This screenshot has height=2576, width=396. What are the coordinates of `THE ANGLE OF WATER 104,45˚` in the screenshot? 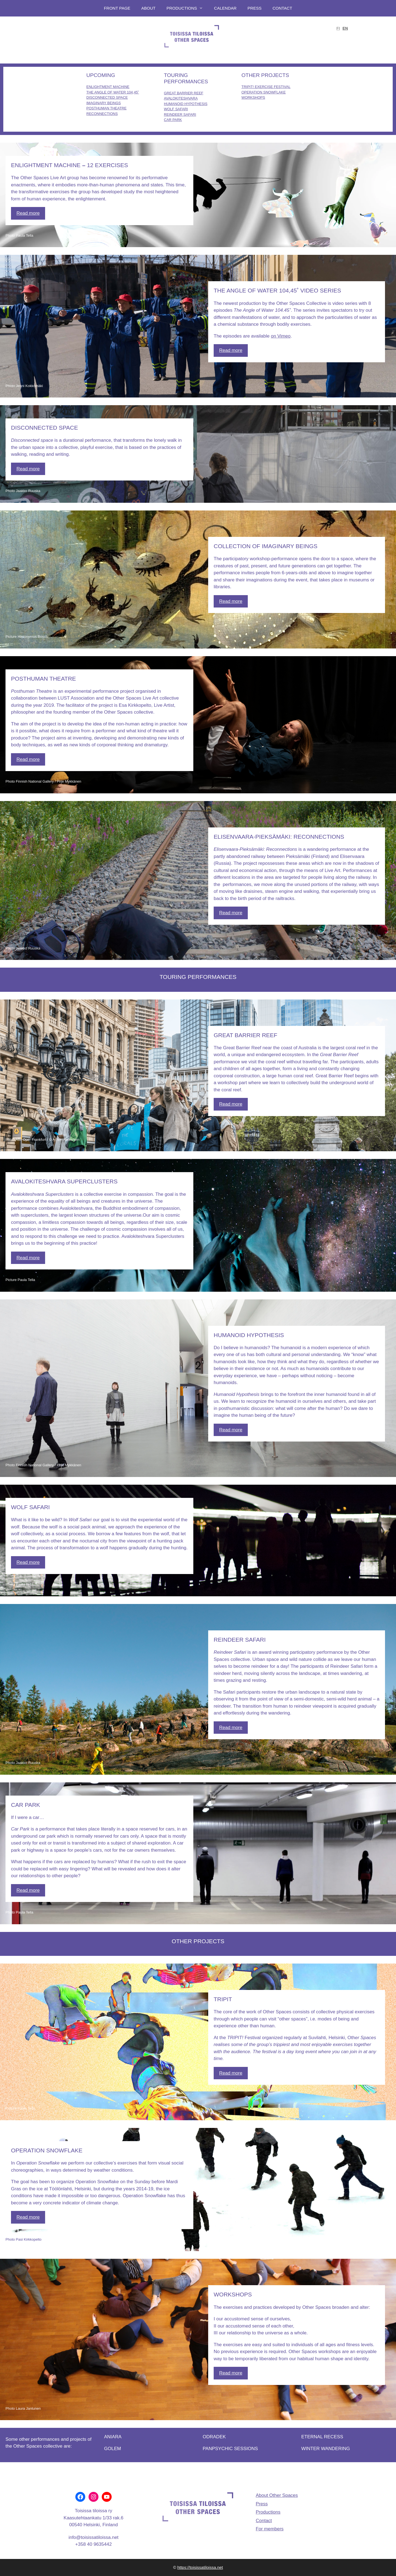 It's located at (112, 92).